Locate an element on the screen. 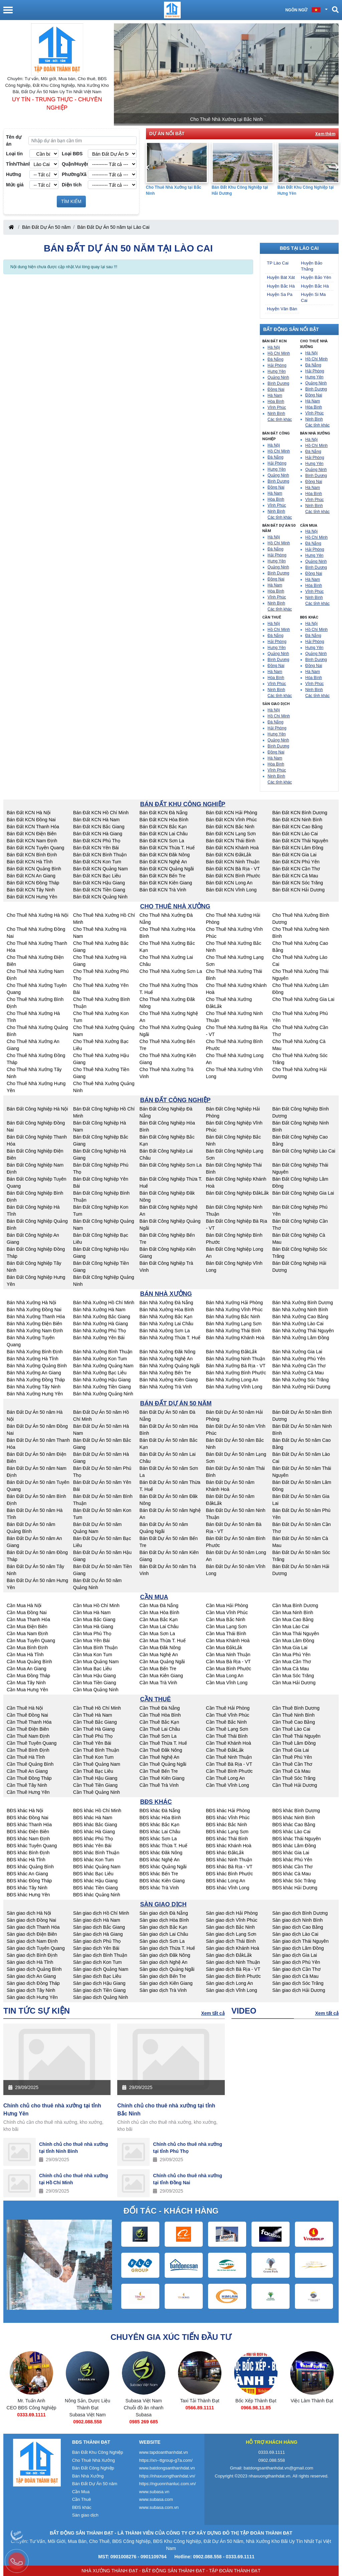 The image size is (342, 2576). Sàn giao dịch Lai Châu is located at coordinates (164, 1934).